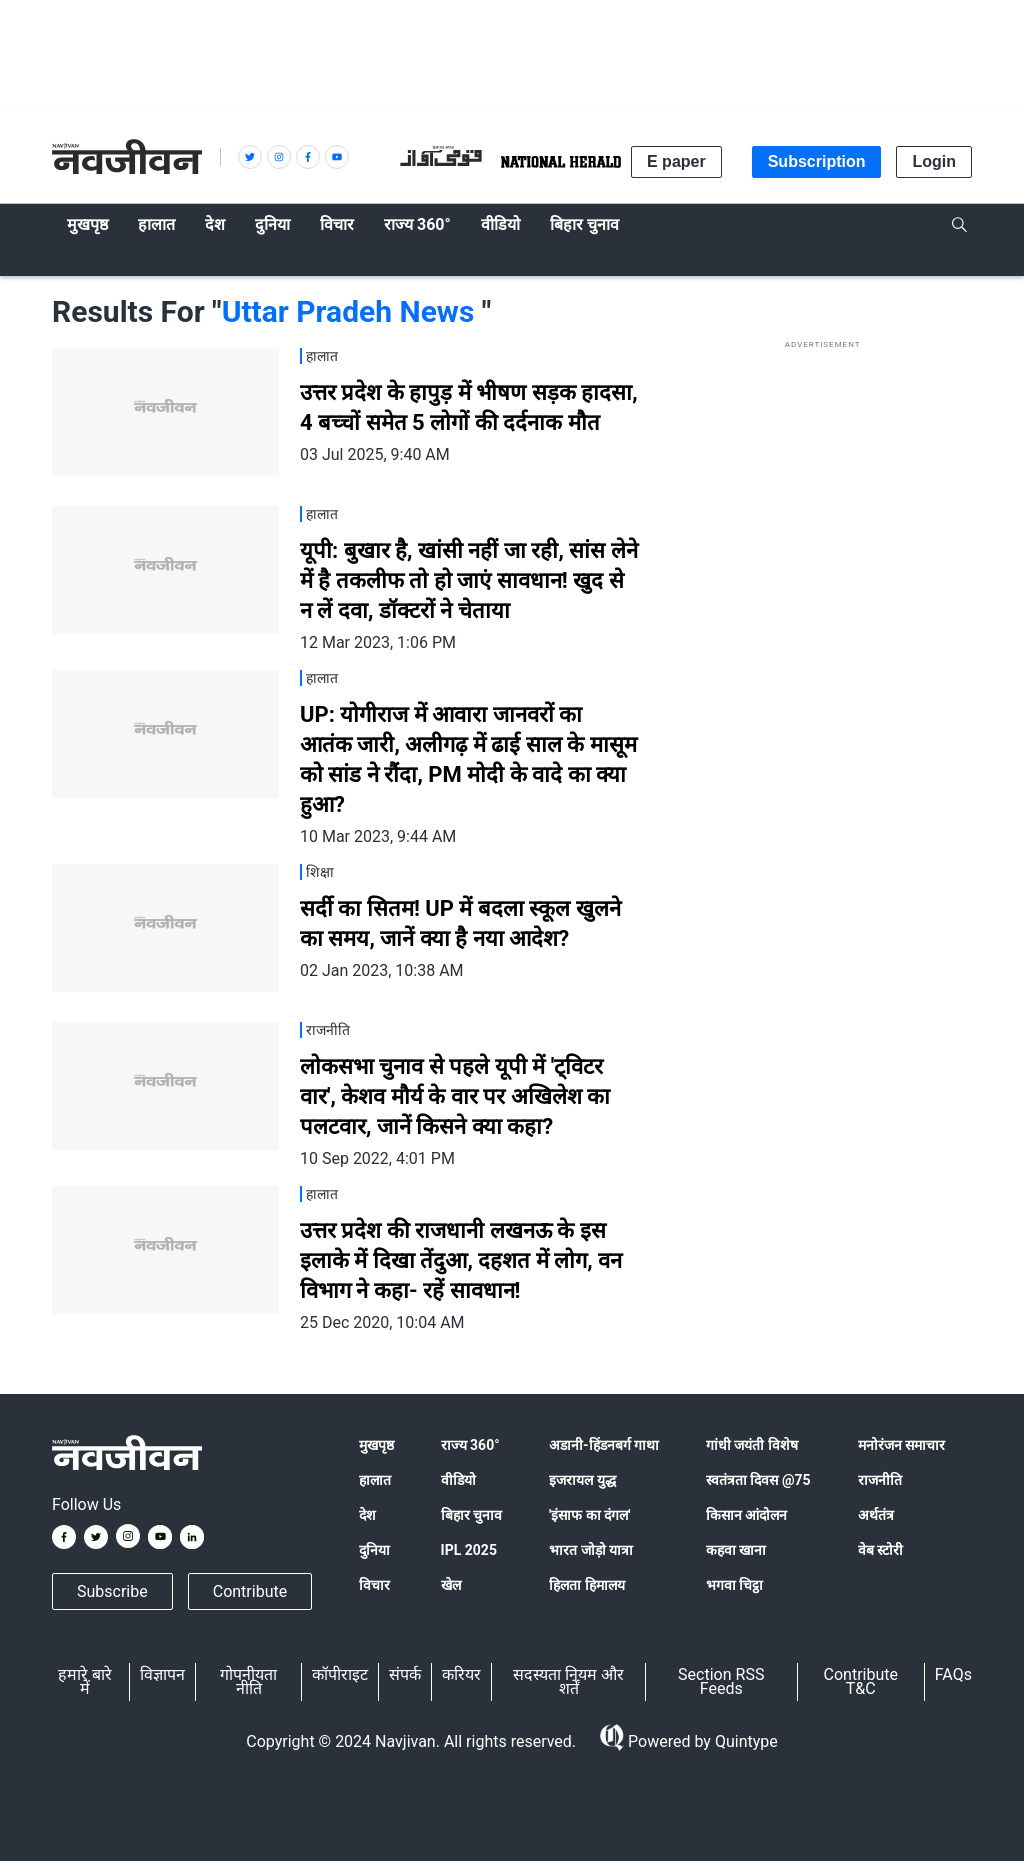 The image size is (1024, 1861). I want to click on E paper, so click(676, 161).